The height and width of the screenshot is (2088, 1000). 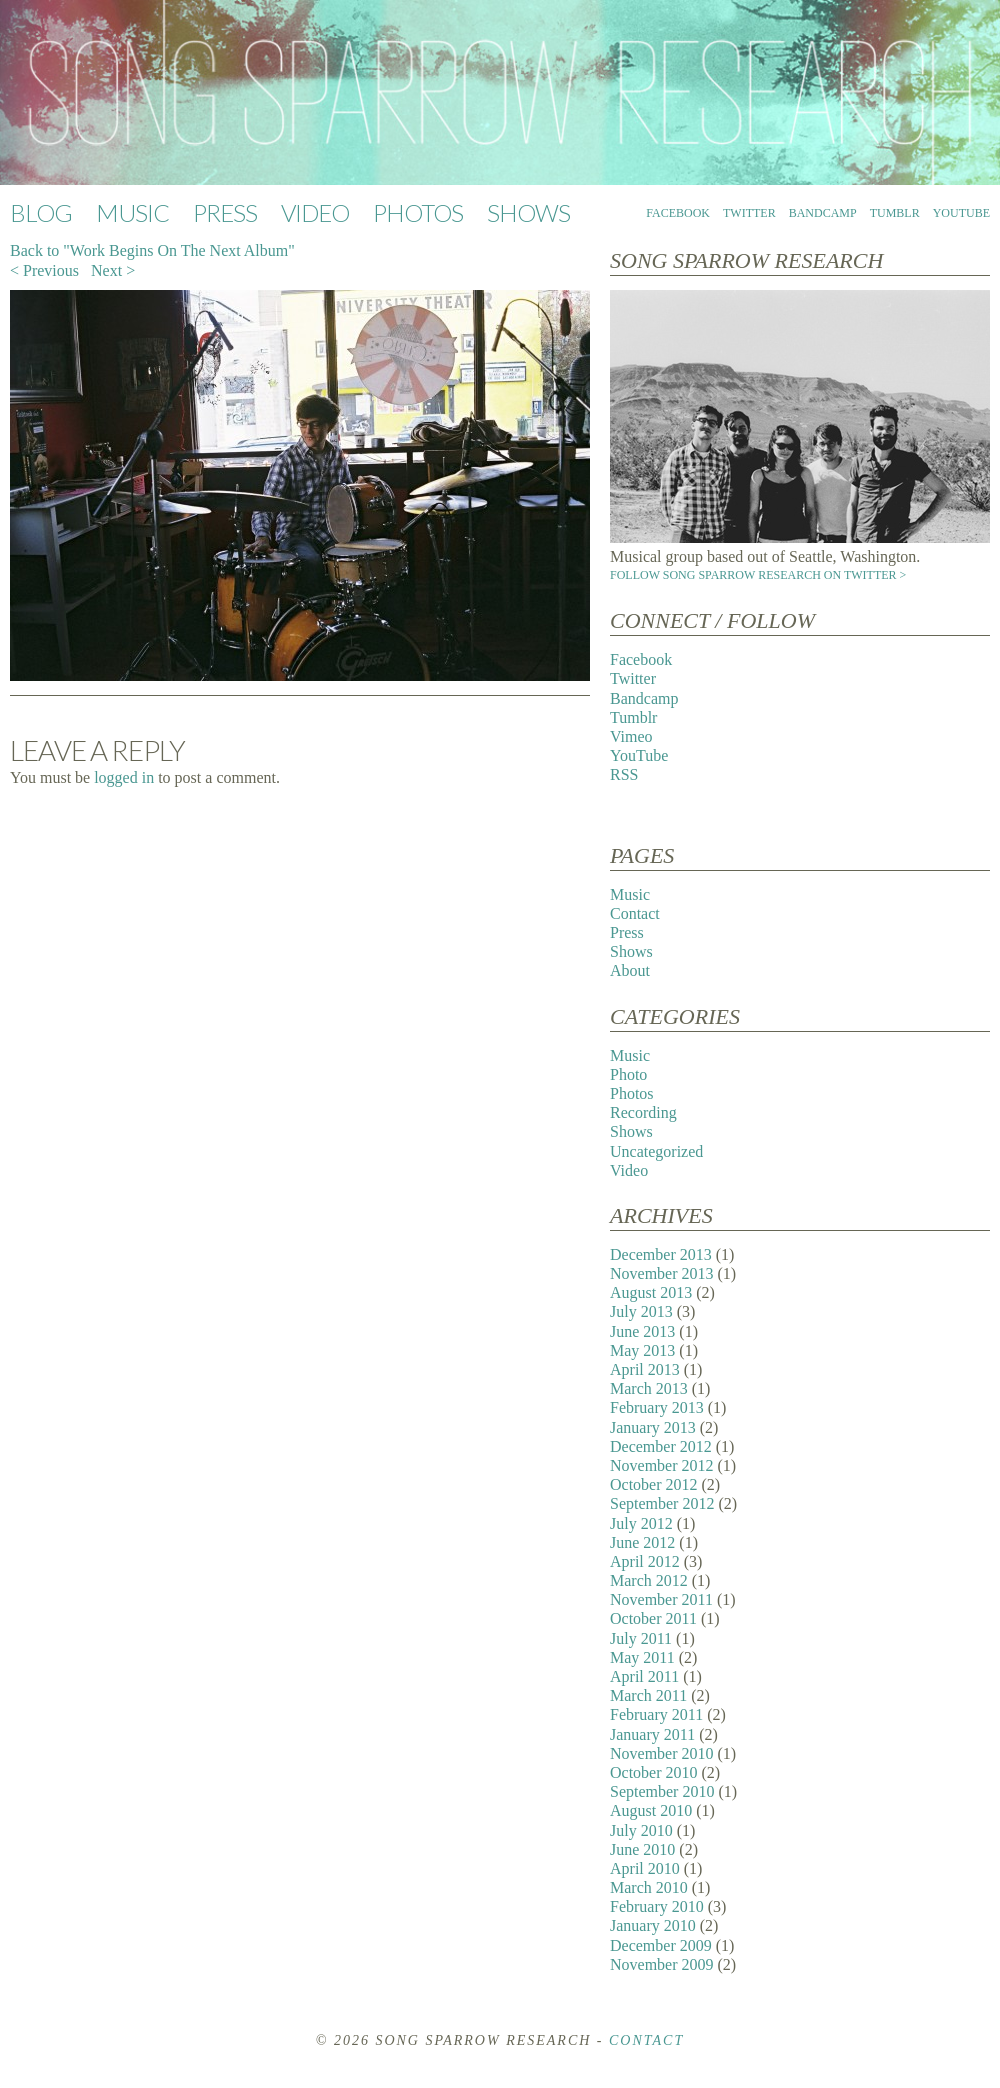 I want to click on Blog, so click(x=41, y=212).